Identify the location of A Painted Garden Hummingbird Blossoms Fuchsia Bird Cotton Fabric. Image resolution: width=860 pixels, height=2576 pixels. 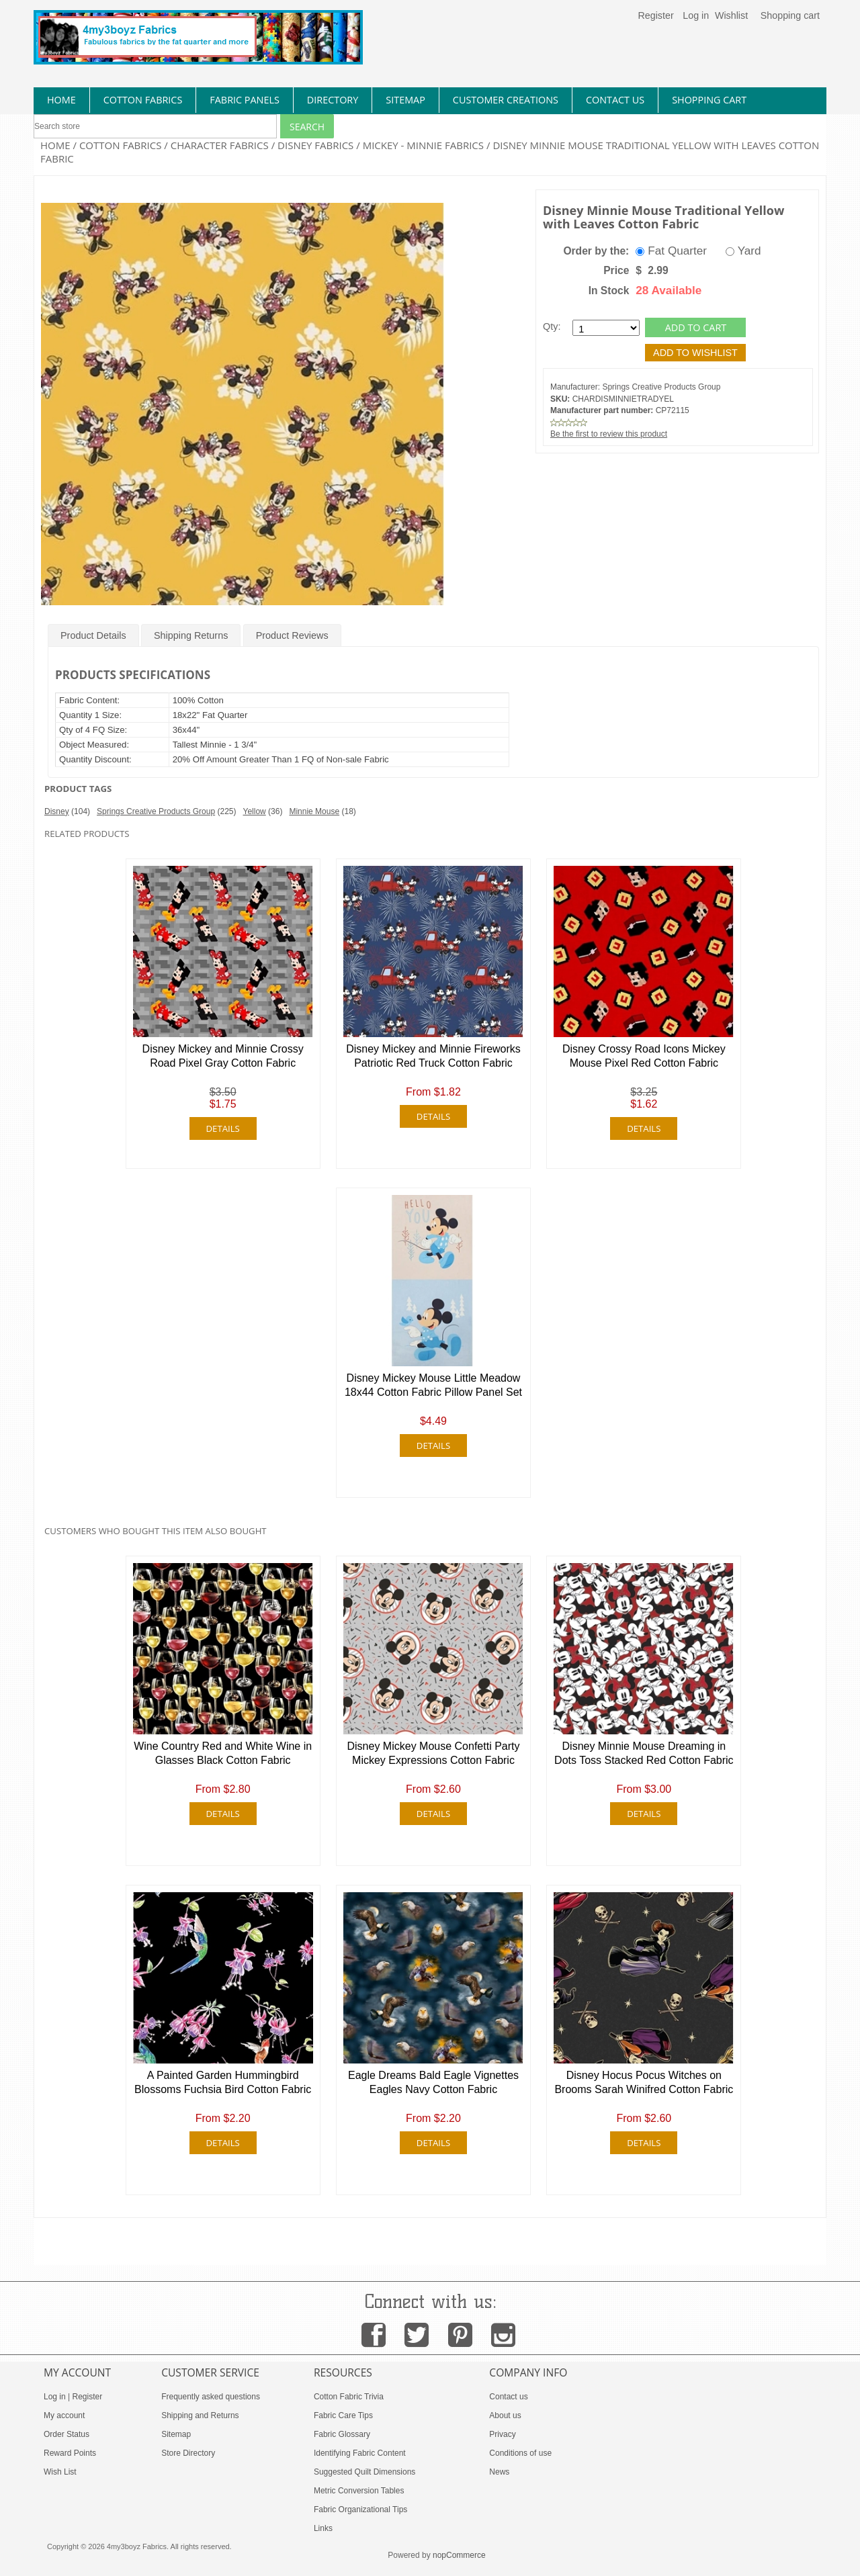
(222, 2082).